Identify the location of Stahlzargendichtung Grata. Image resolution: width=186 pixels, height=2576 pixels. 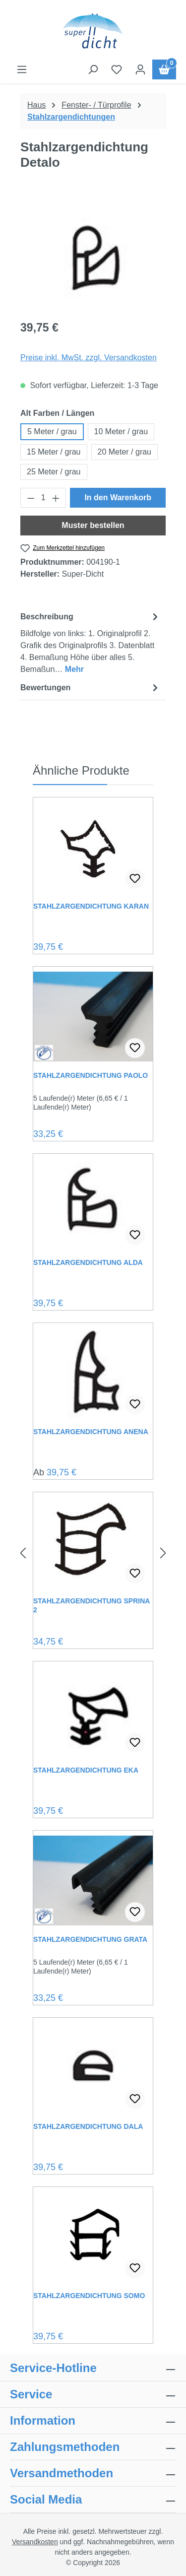
(90, 1939).